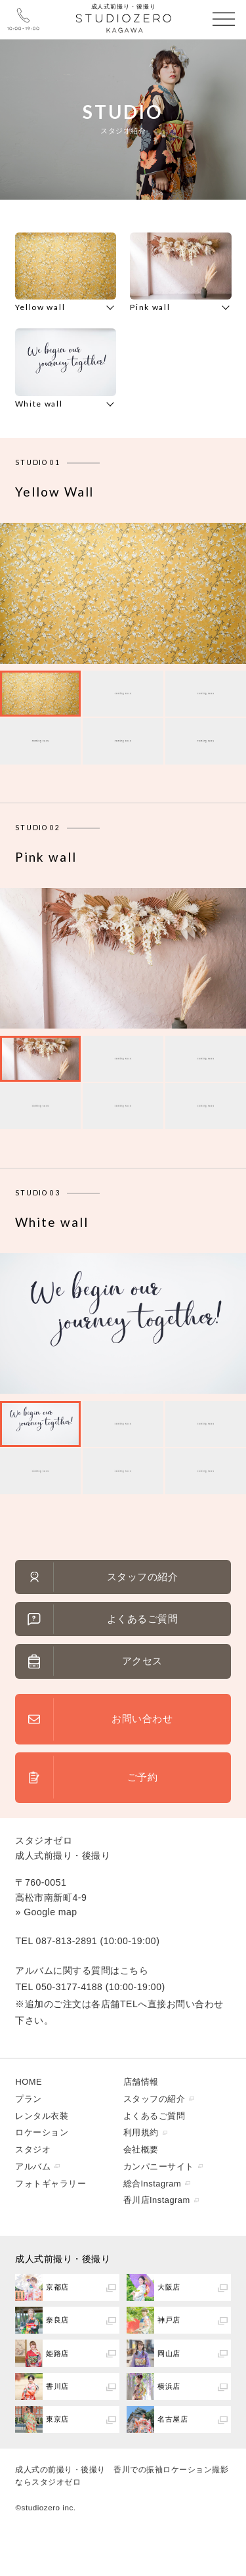  What do you see at coordinates (46, 1912) in the screenshot?
I see `» Google map` at bounding box center [46, 1912].